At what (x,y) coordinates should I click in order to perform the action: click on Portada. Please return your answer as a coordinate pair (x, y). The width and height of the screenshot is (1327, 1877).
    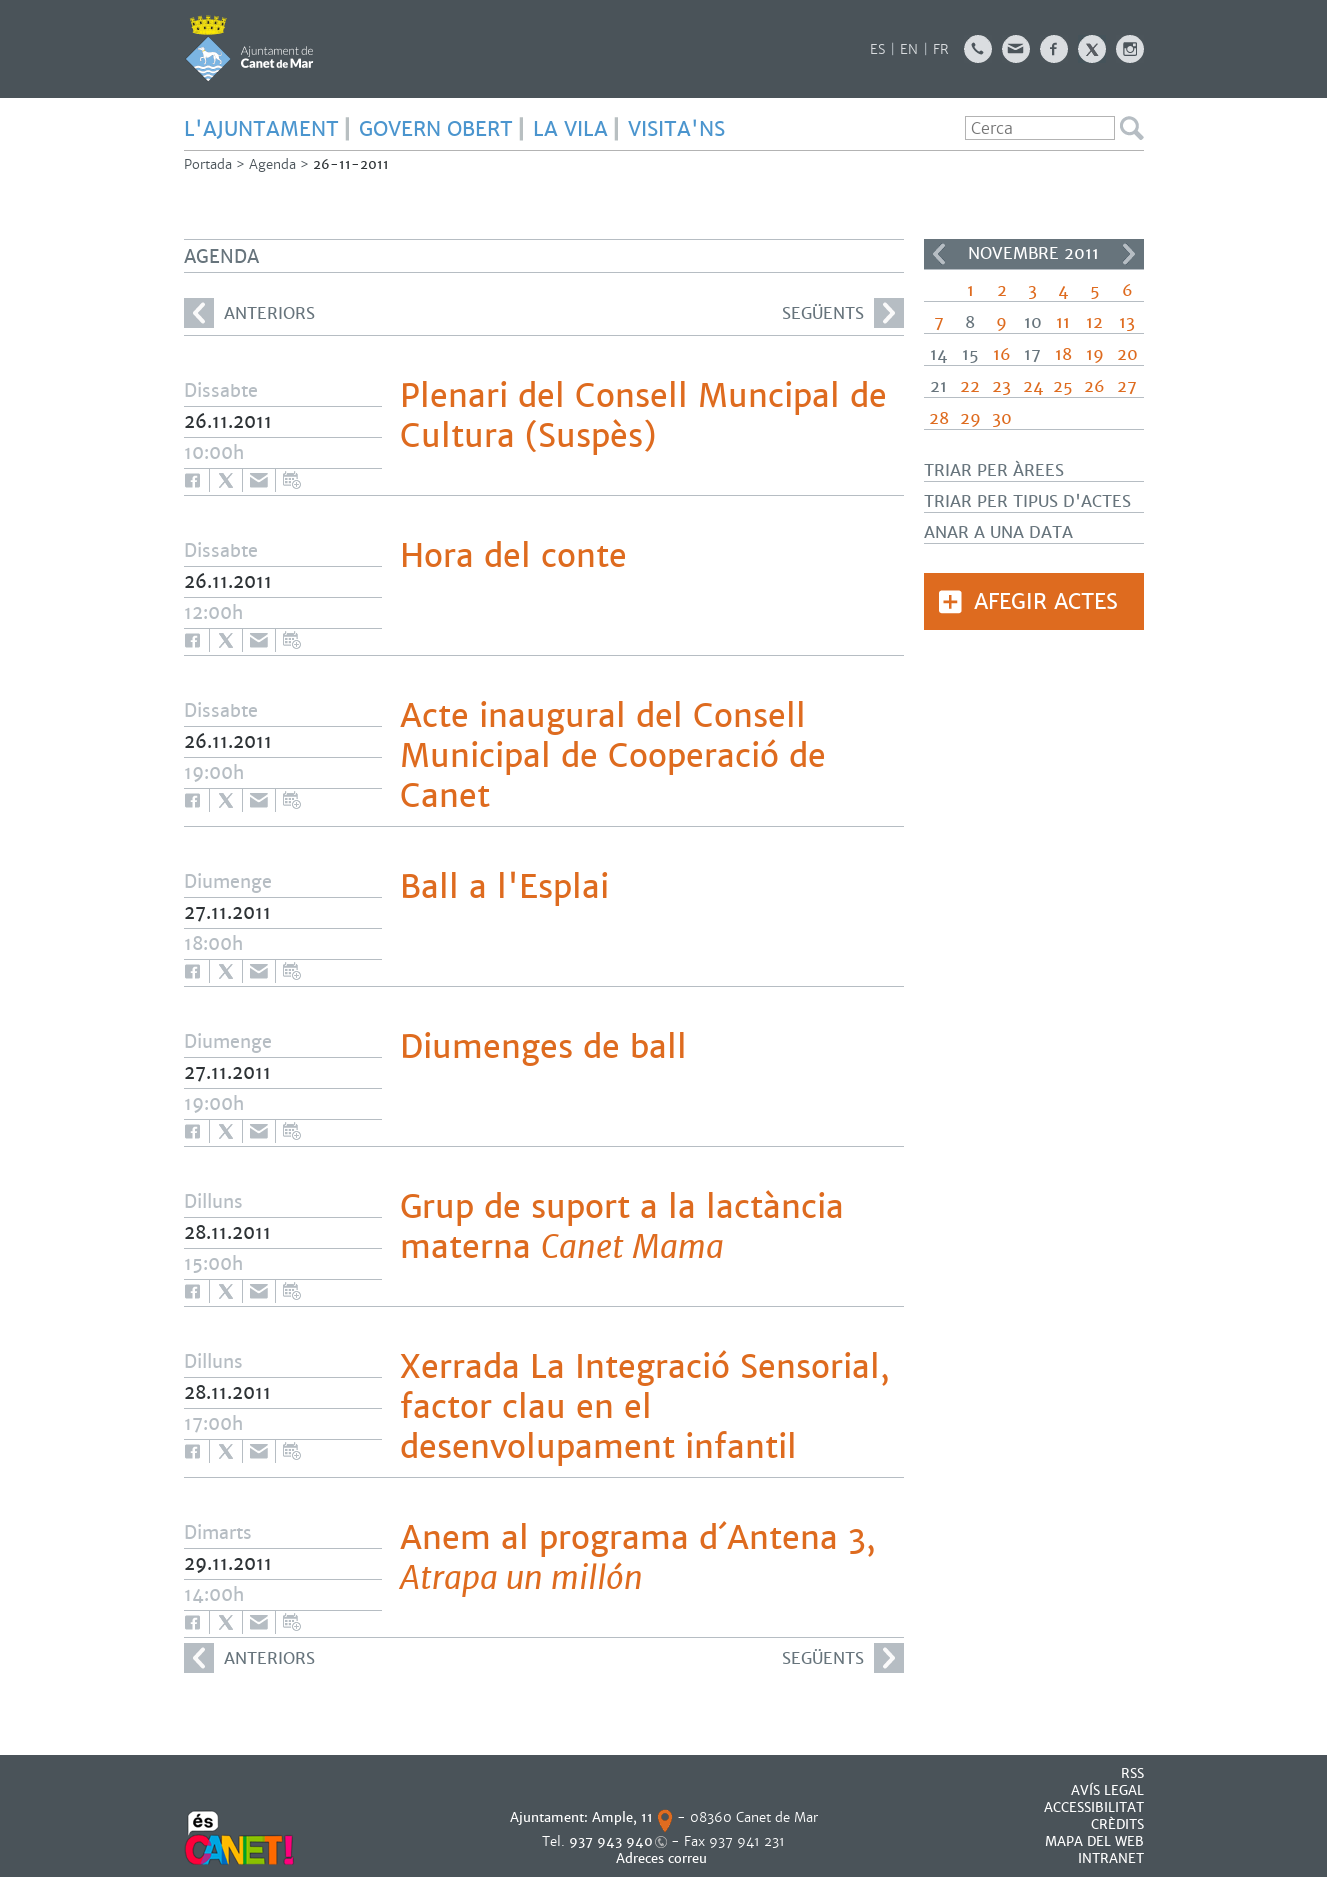
    Looking at the image, I should click on (208, 164).